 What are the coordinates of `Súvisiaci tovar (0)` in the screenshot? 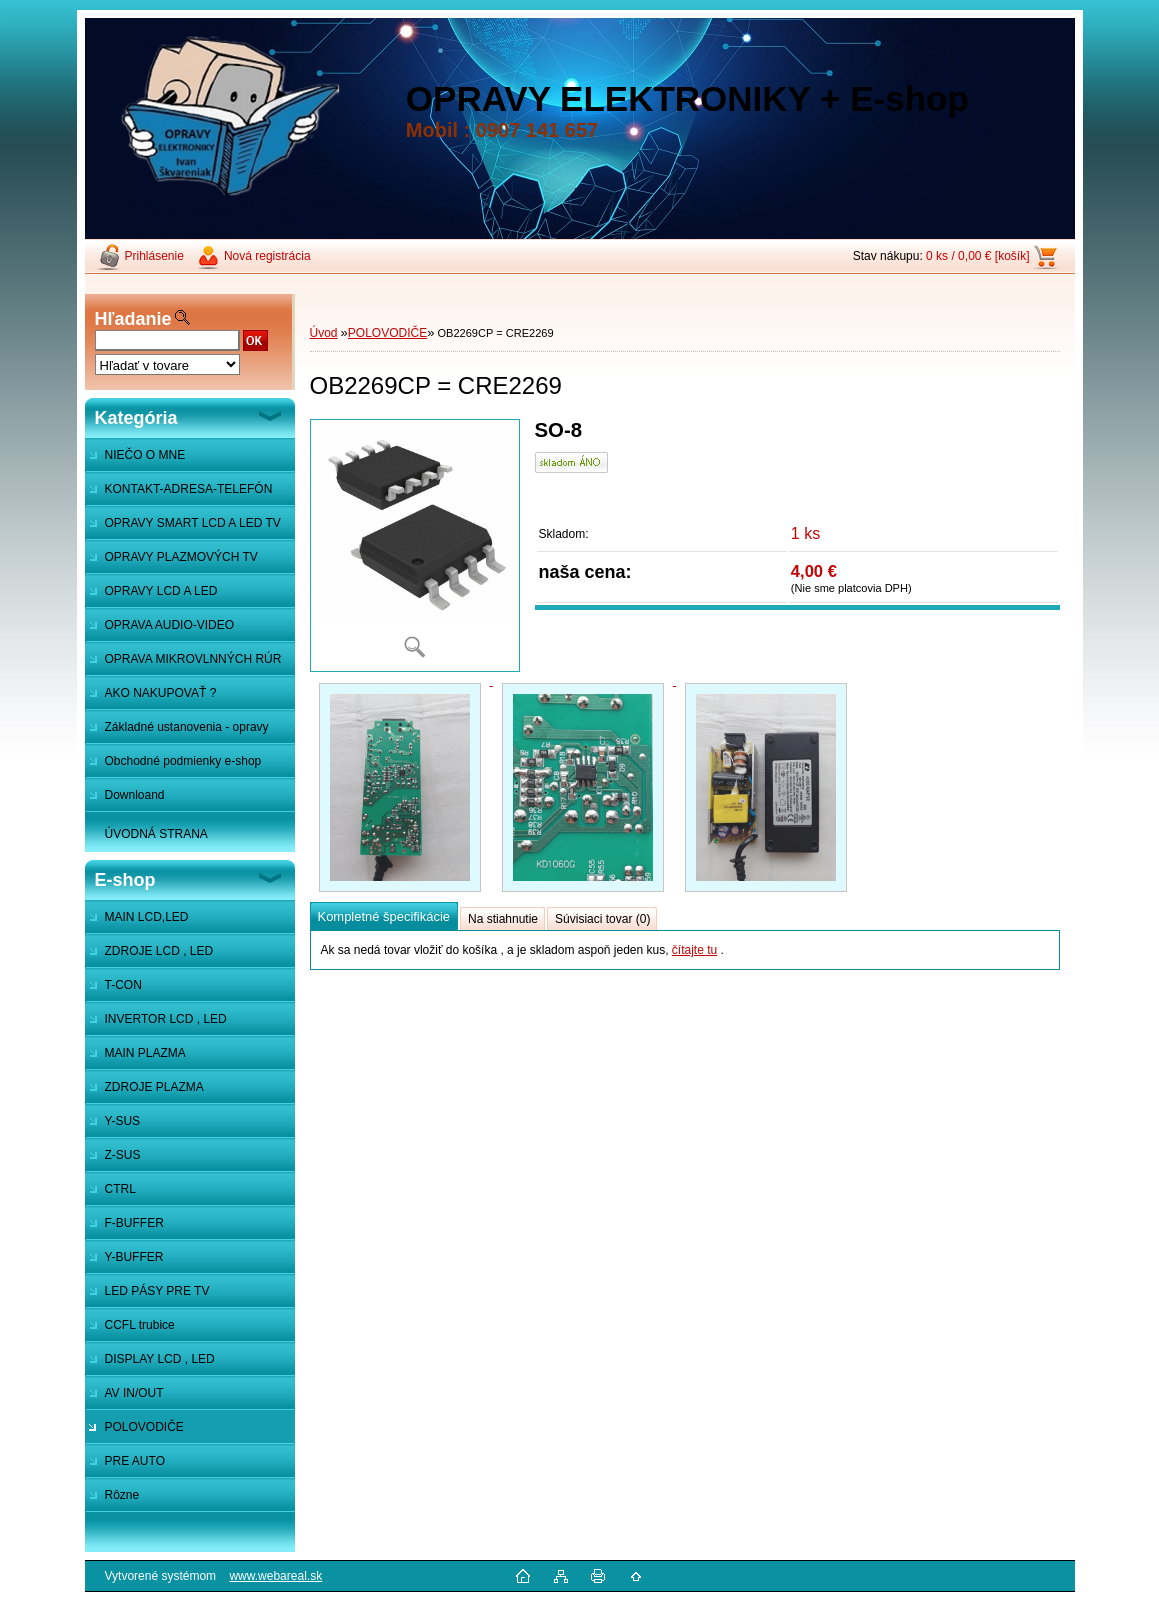 It's located at (602, 919).